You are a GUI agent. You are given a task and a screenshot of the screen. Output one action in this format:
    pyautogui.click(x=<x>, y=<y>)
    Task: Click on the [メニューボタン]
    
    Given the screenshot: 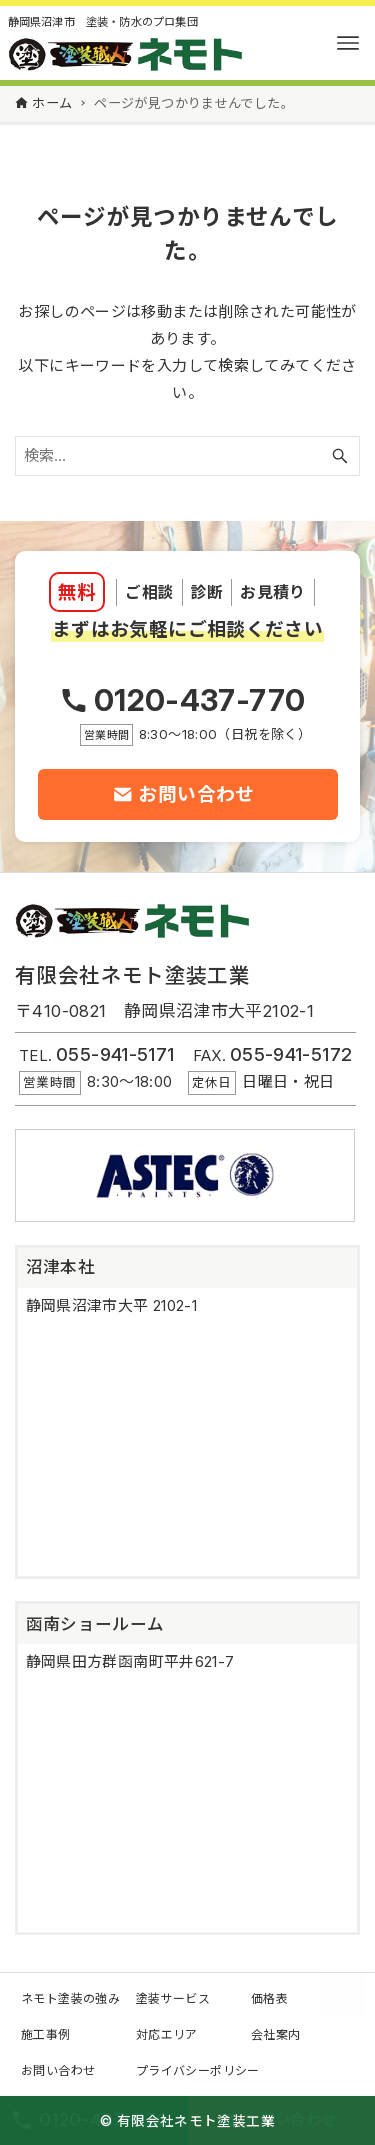 What is the action you would take?
    pyautogui.click(x=348, y=43)
    